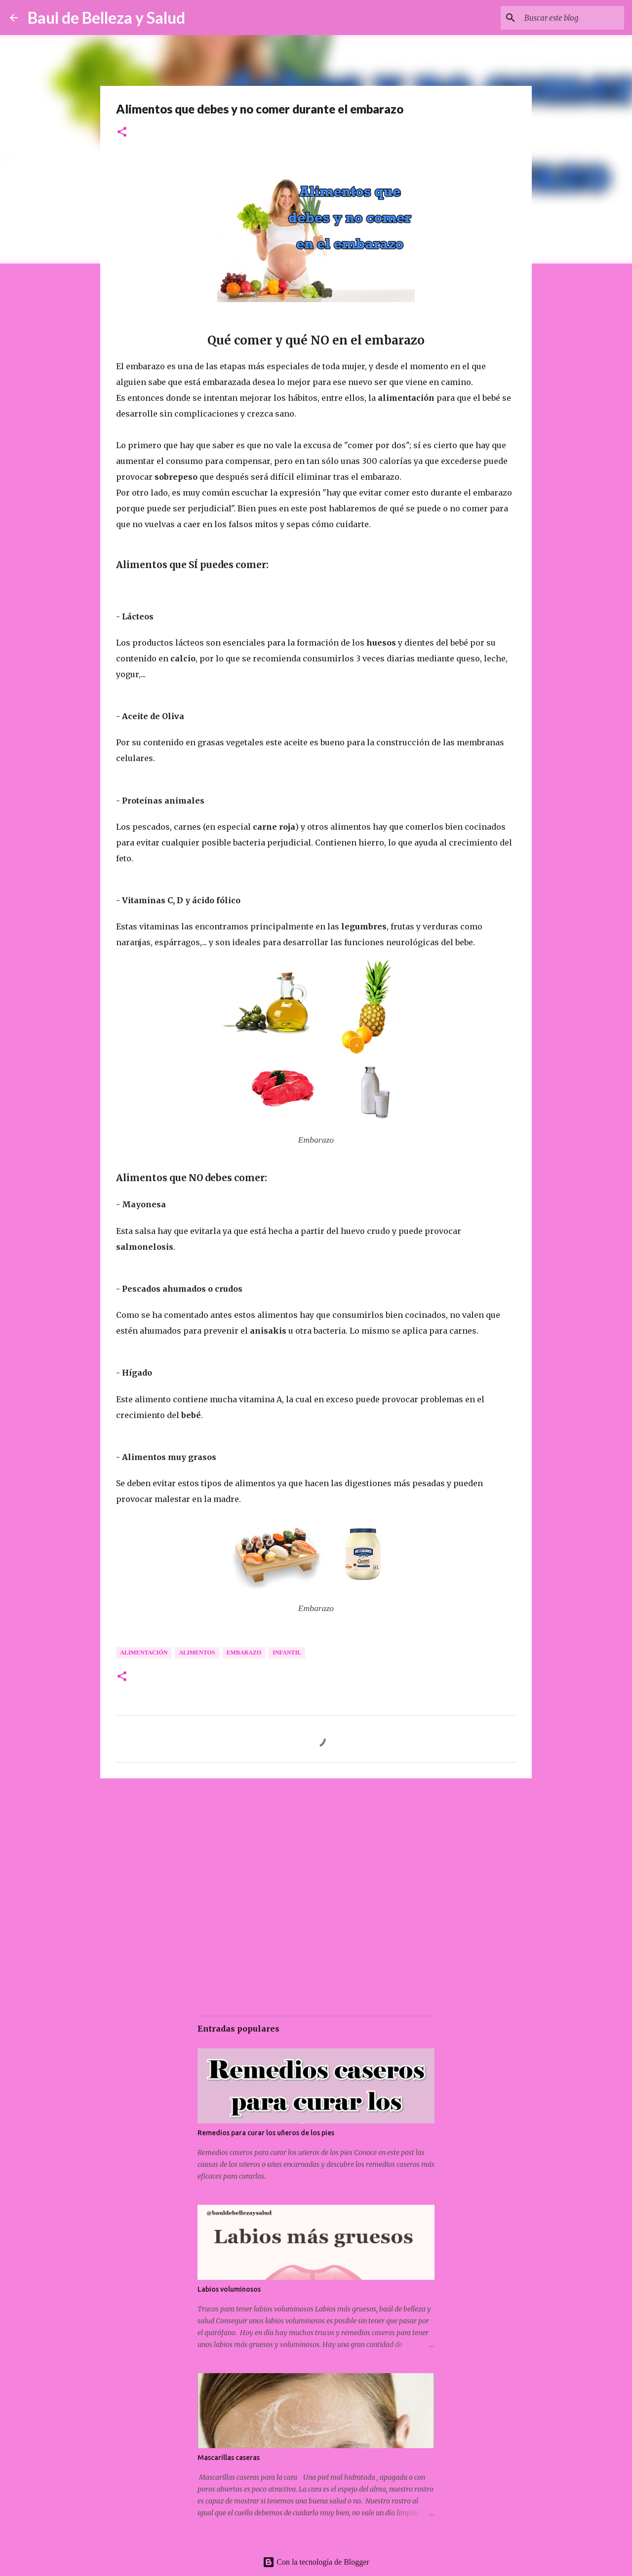 This screenshot has width=632, height=2576. I want to click on Baul de Belleza y Salud, so click(106, 17).